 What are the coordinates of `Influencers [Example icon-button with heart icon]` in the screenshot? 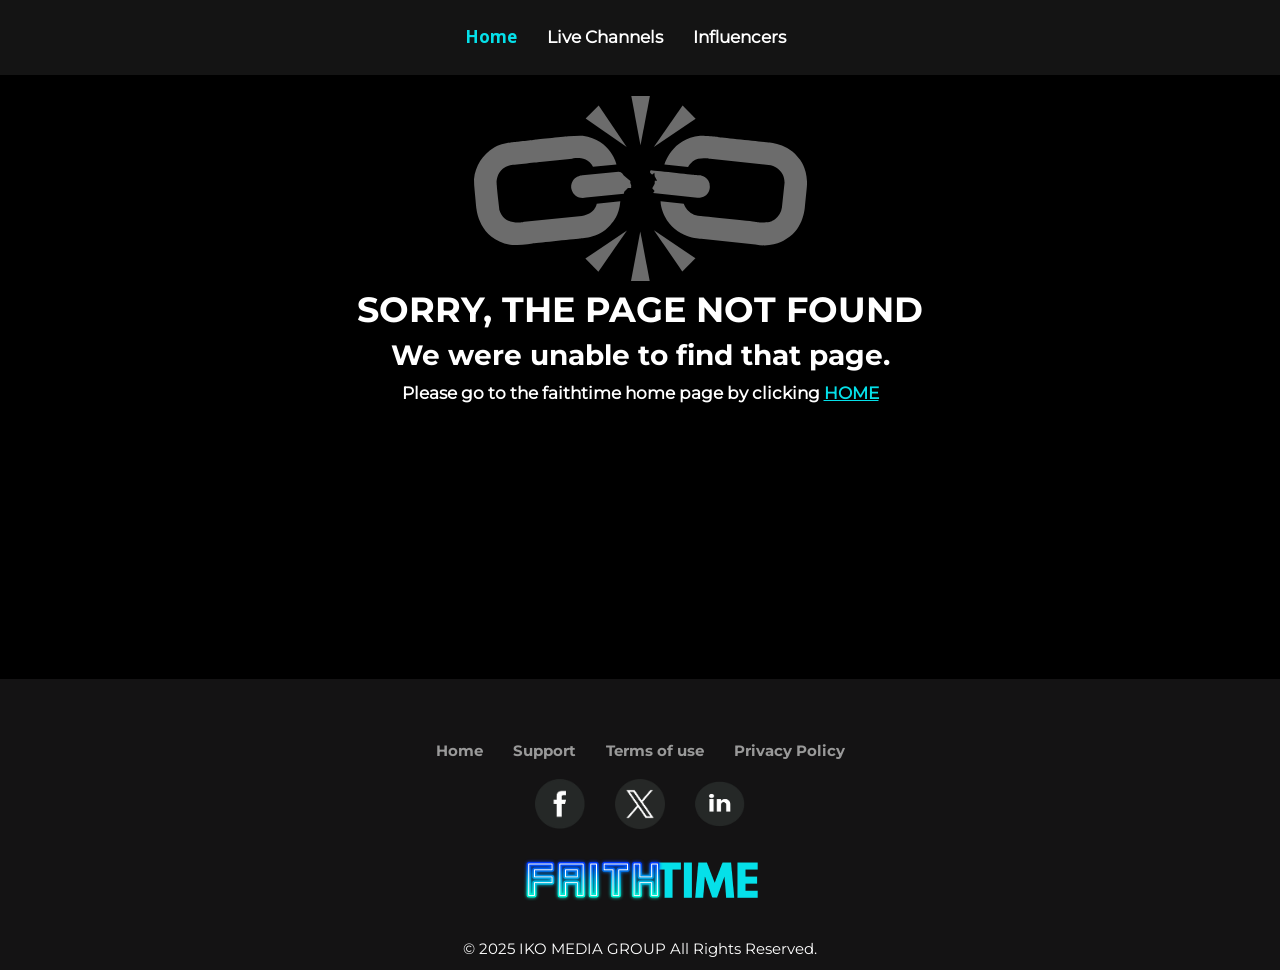 It's located at (739, 37).